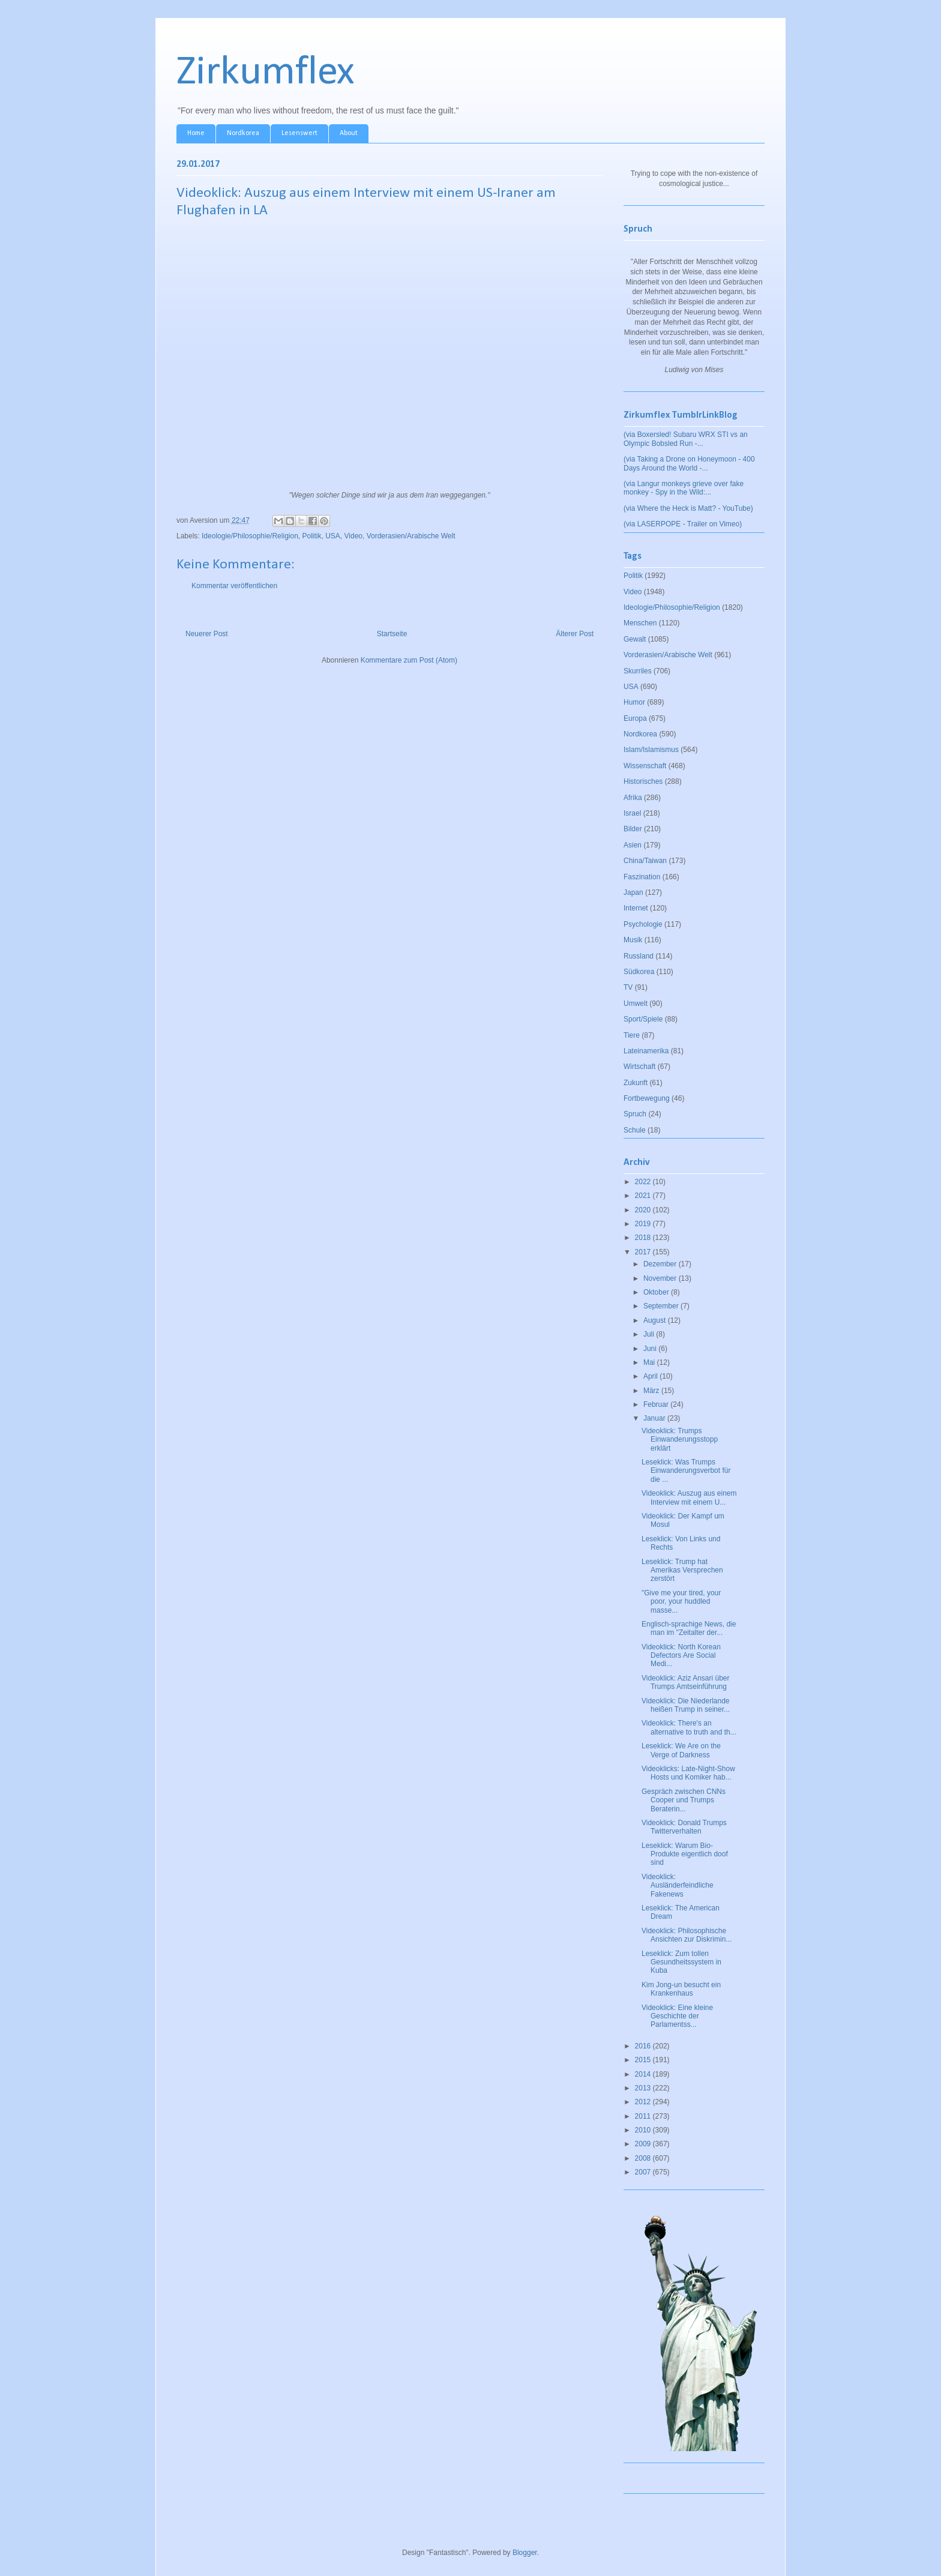 The image size is (941, 2576). I want to click on 2019, so click(644, 1224).